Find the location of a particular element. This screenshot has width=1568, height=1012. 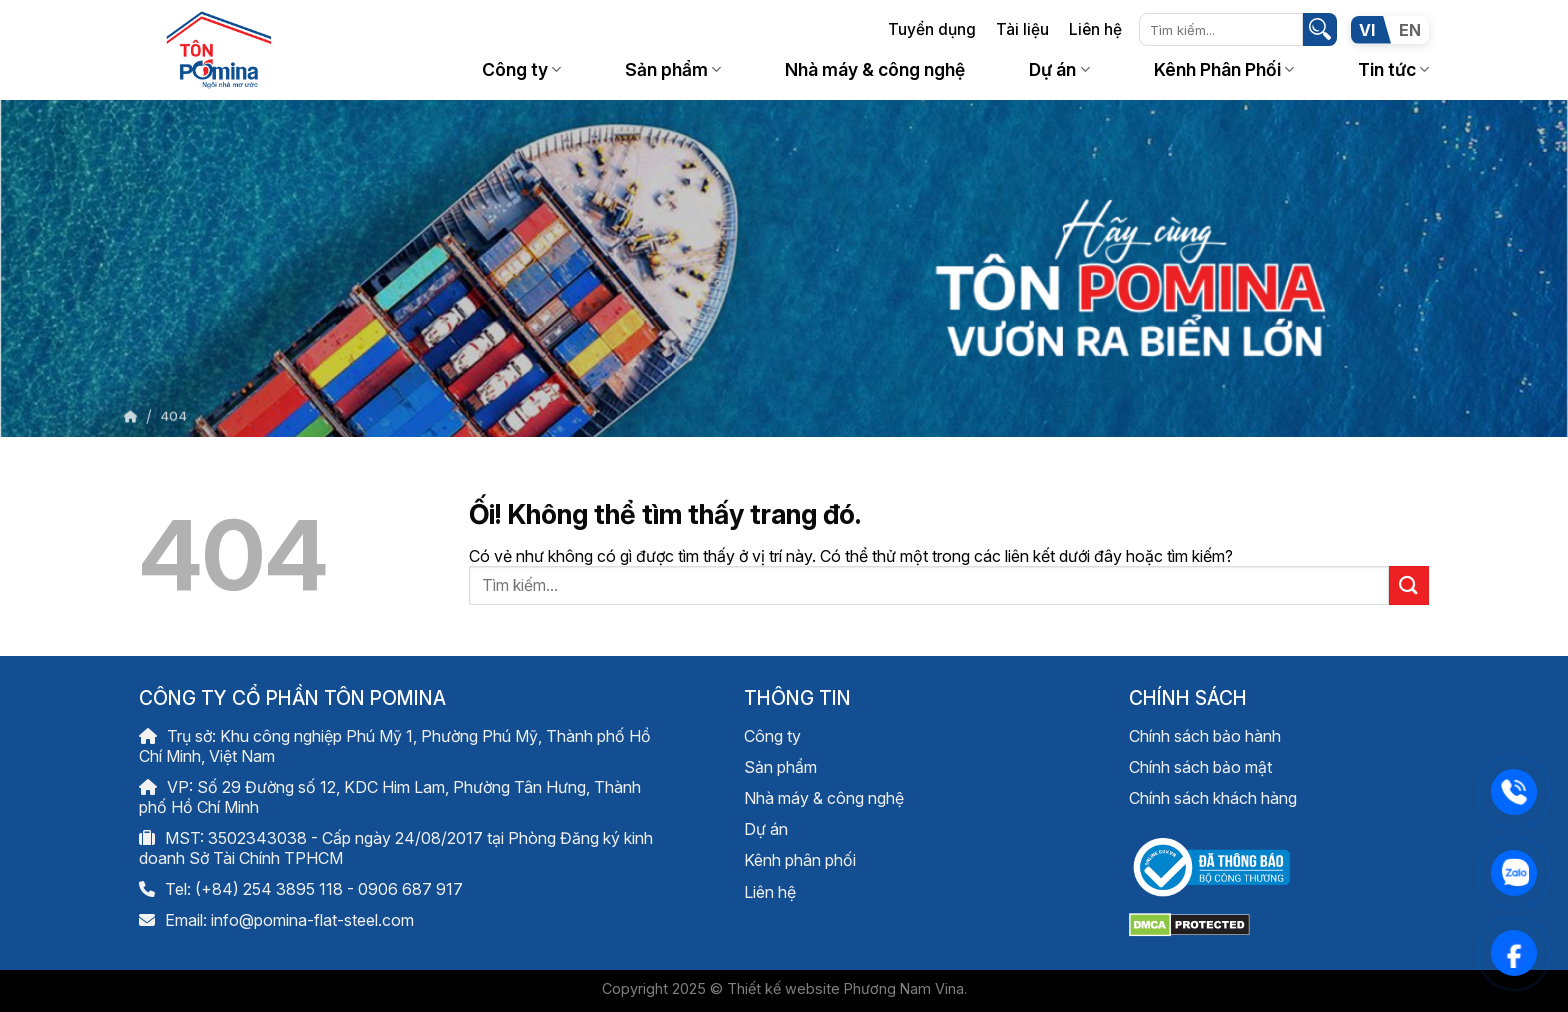

Nhà máy & công nghệ is located at coordinates (875, 69).